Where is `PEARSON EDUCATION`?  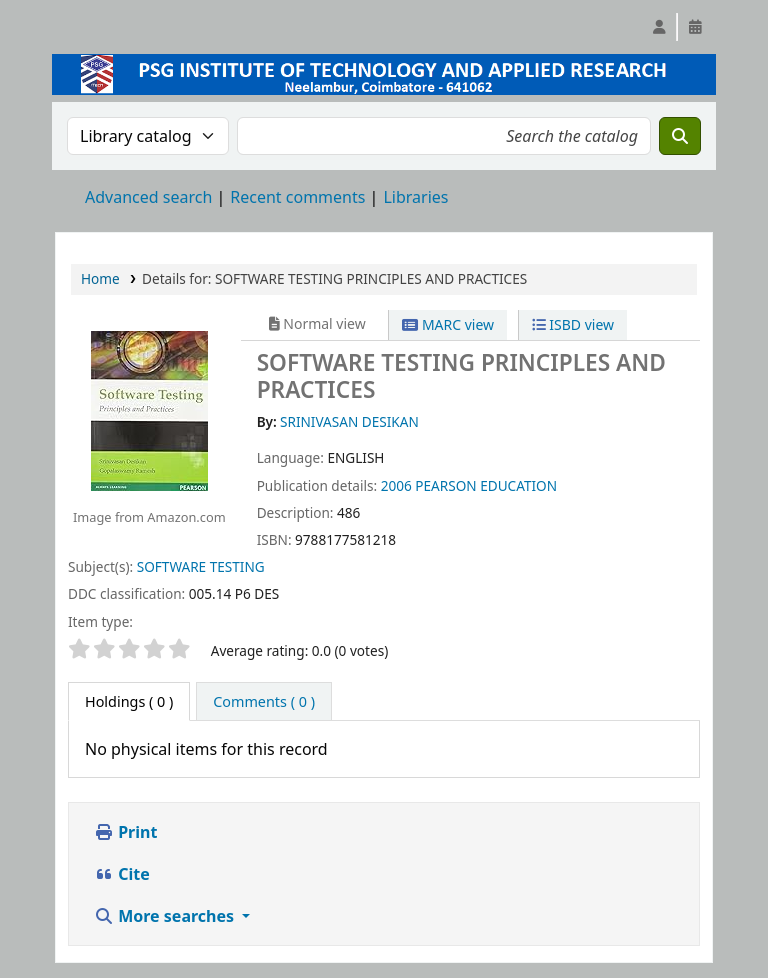 PEARSON EDUCATION is located at coordinates (486, 485).